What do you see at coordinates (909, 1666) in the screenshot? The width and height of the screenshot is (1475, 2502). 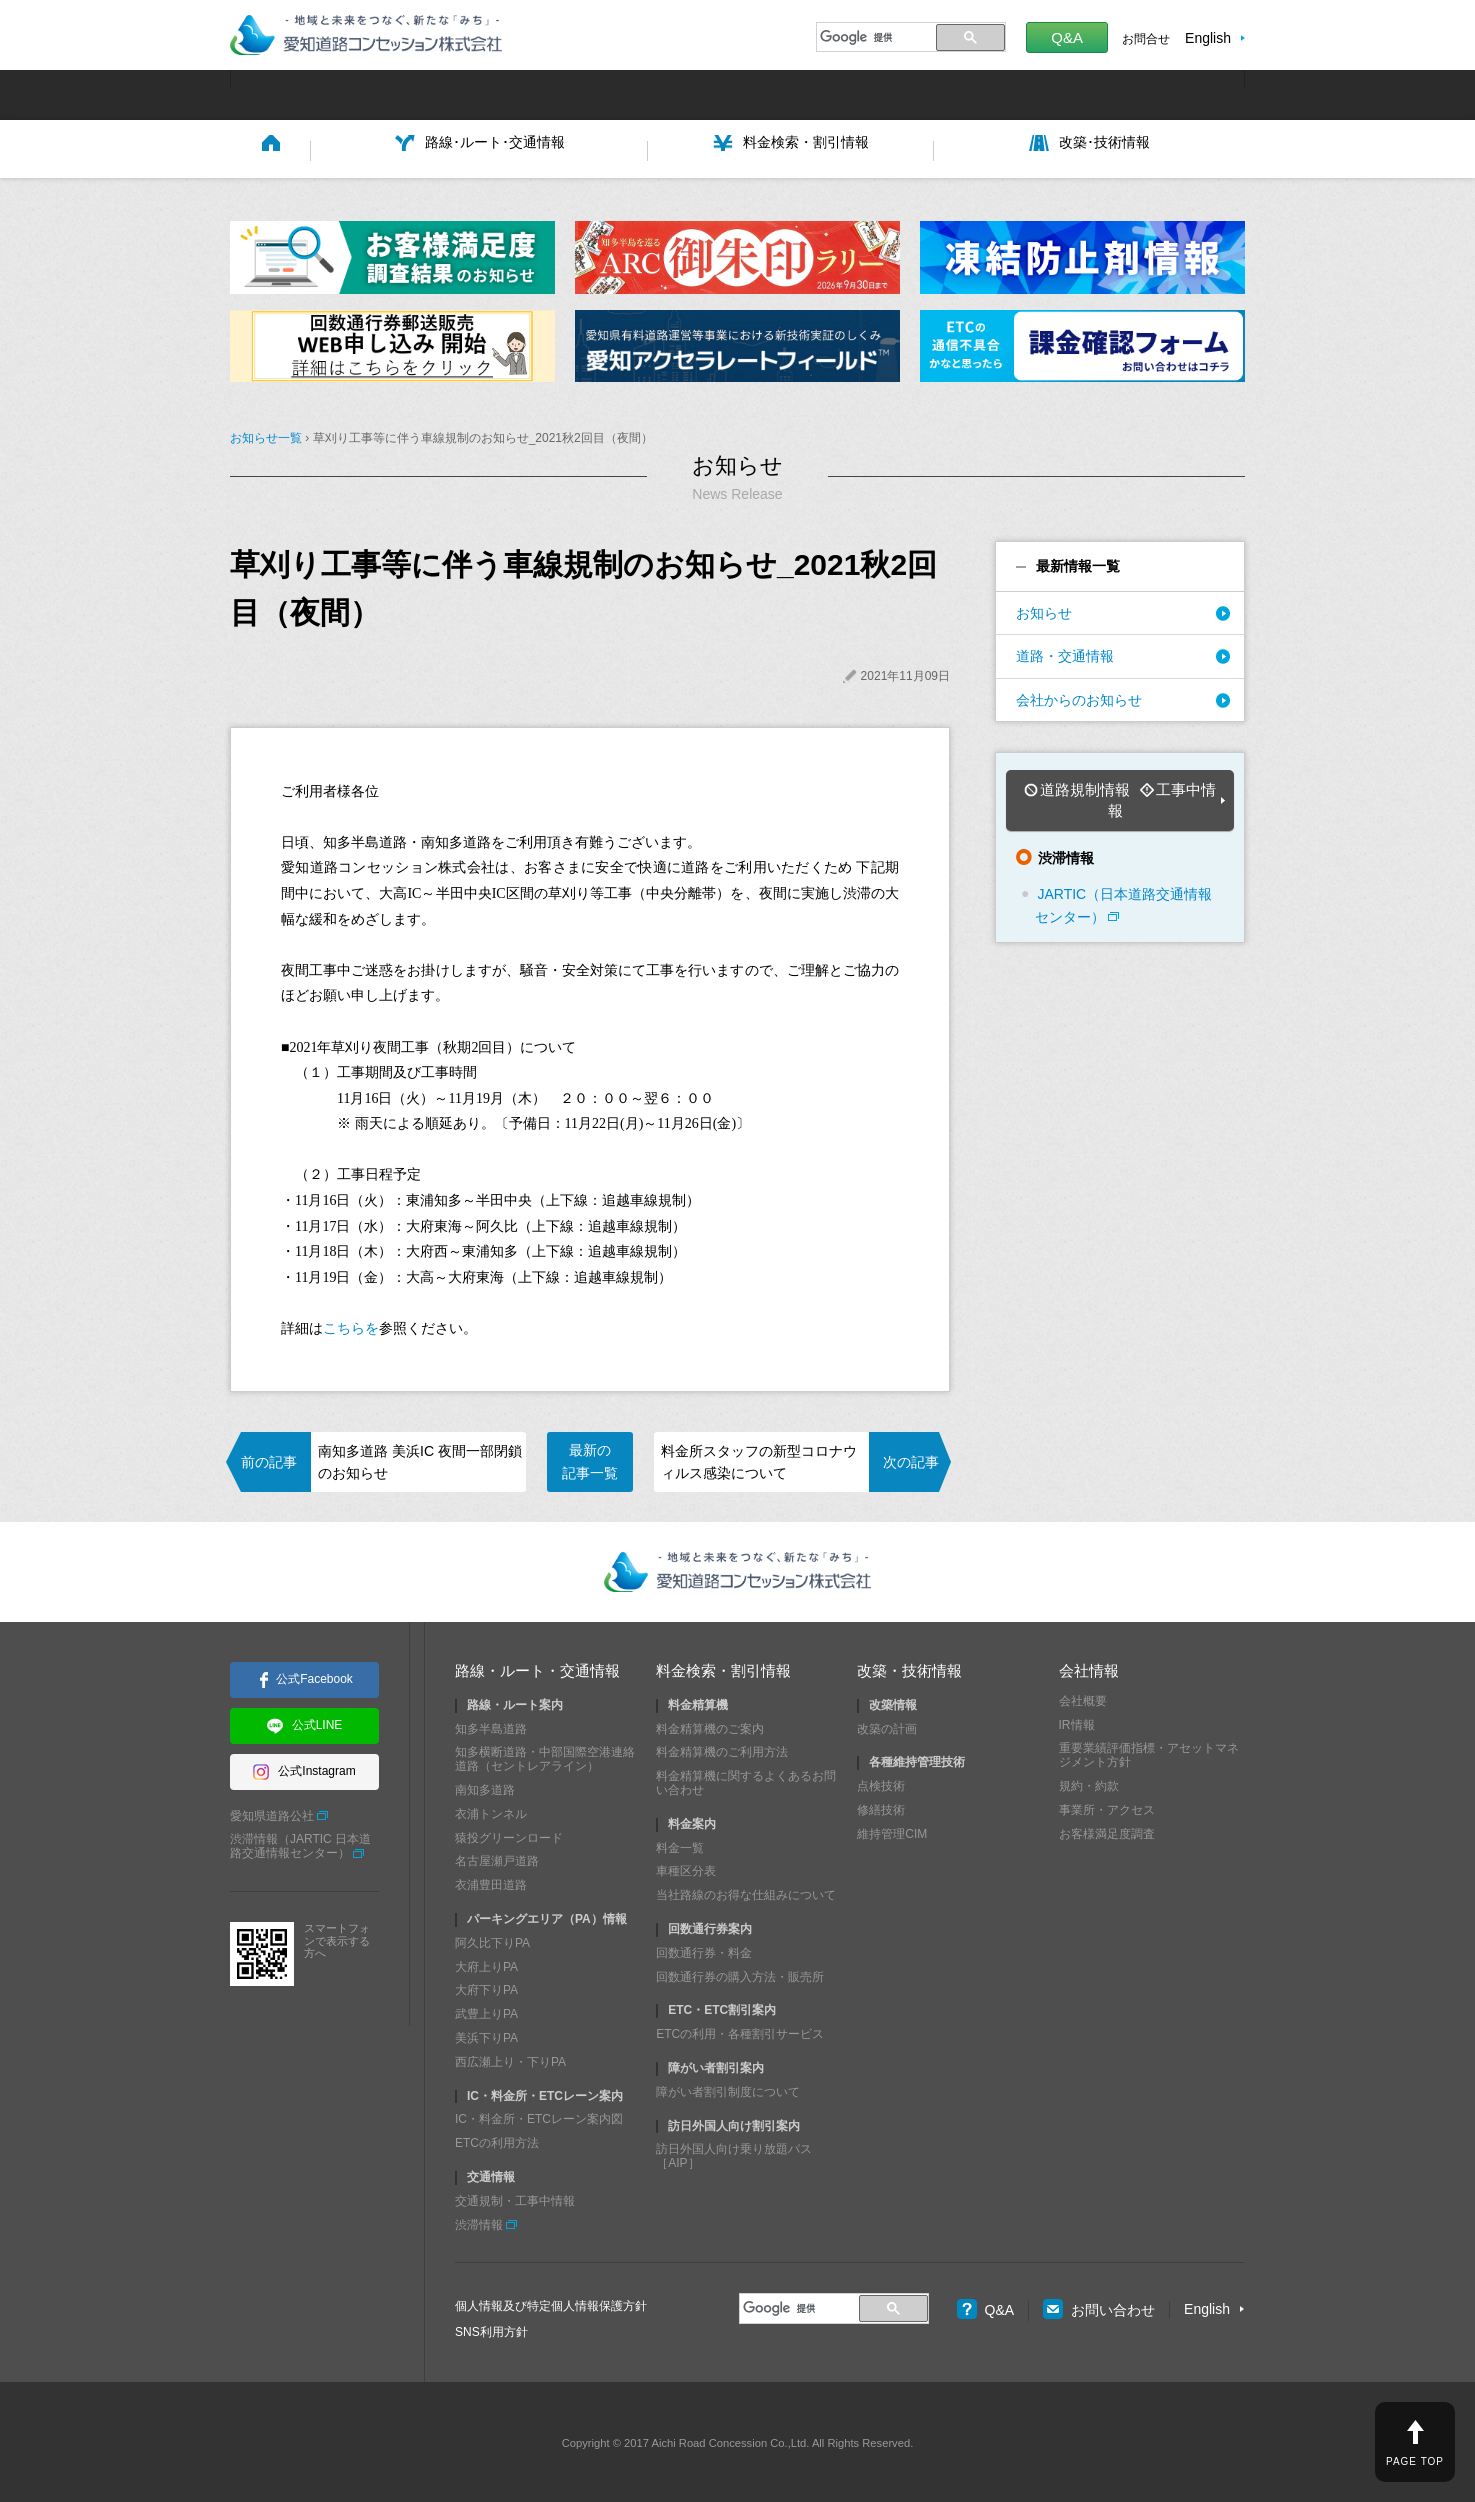 I see `改築・技術情報` at bounding box center [909, 1666].